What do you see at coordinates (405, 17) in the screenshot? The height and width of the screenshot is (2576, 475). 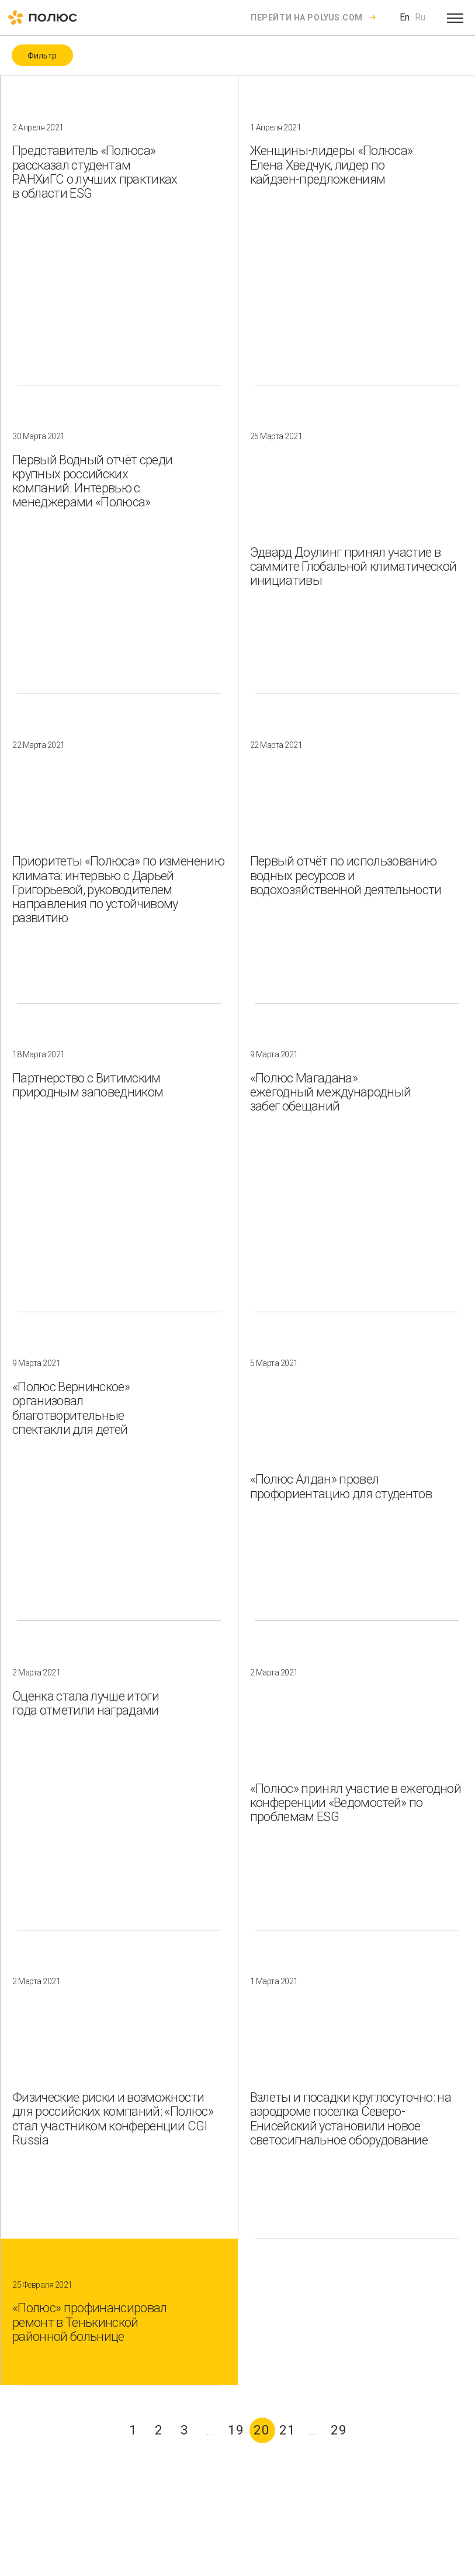 I see `En` at bounding box center [405, 17].